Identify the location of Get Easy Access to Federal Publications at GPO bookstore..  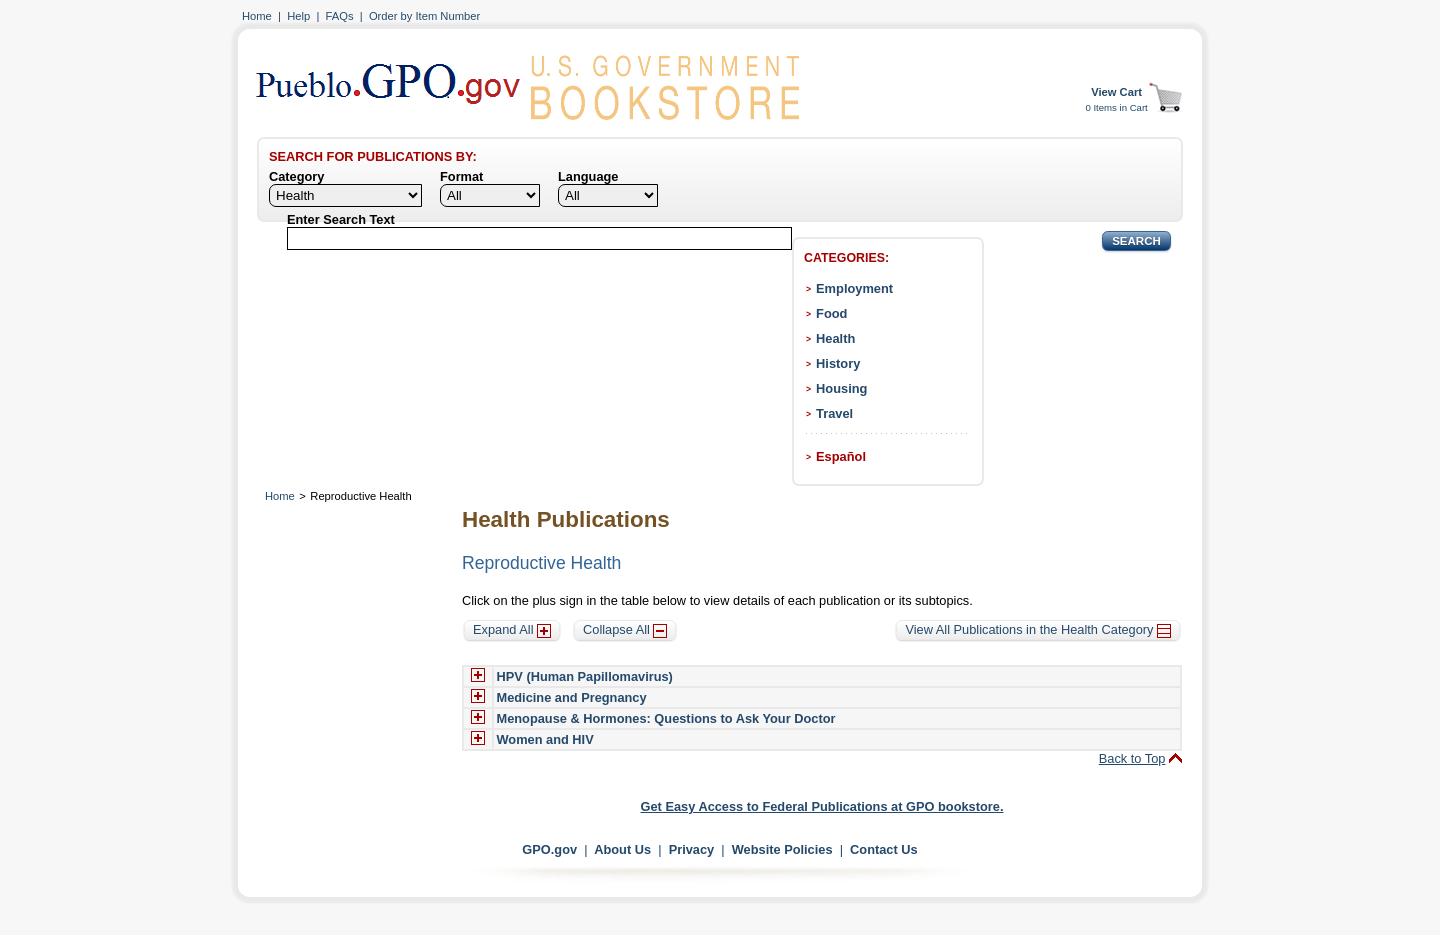
(822, 806).